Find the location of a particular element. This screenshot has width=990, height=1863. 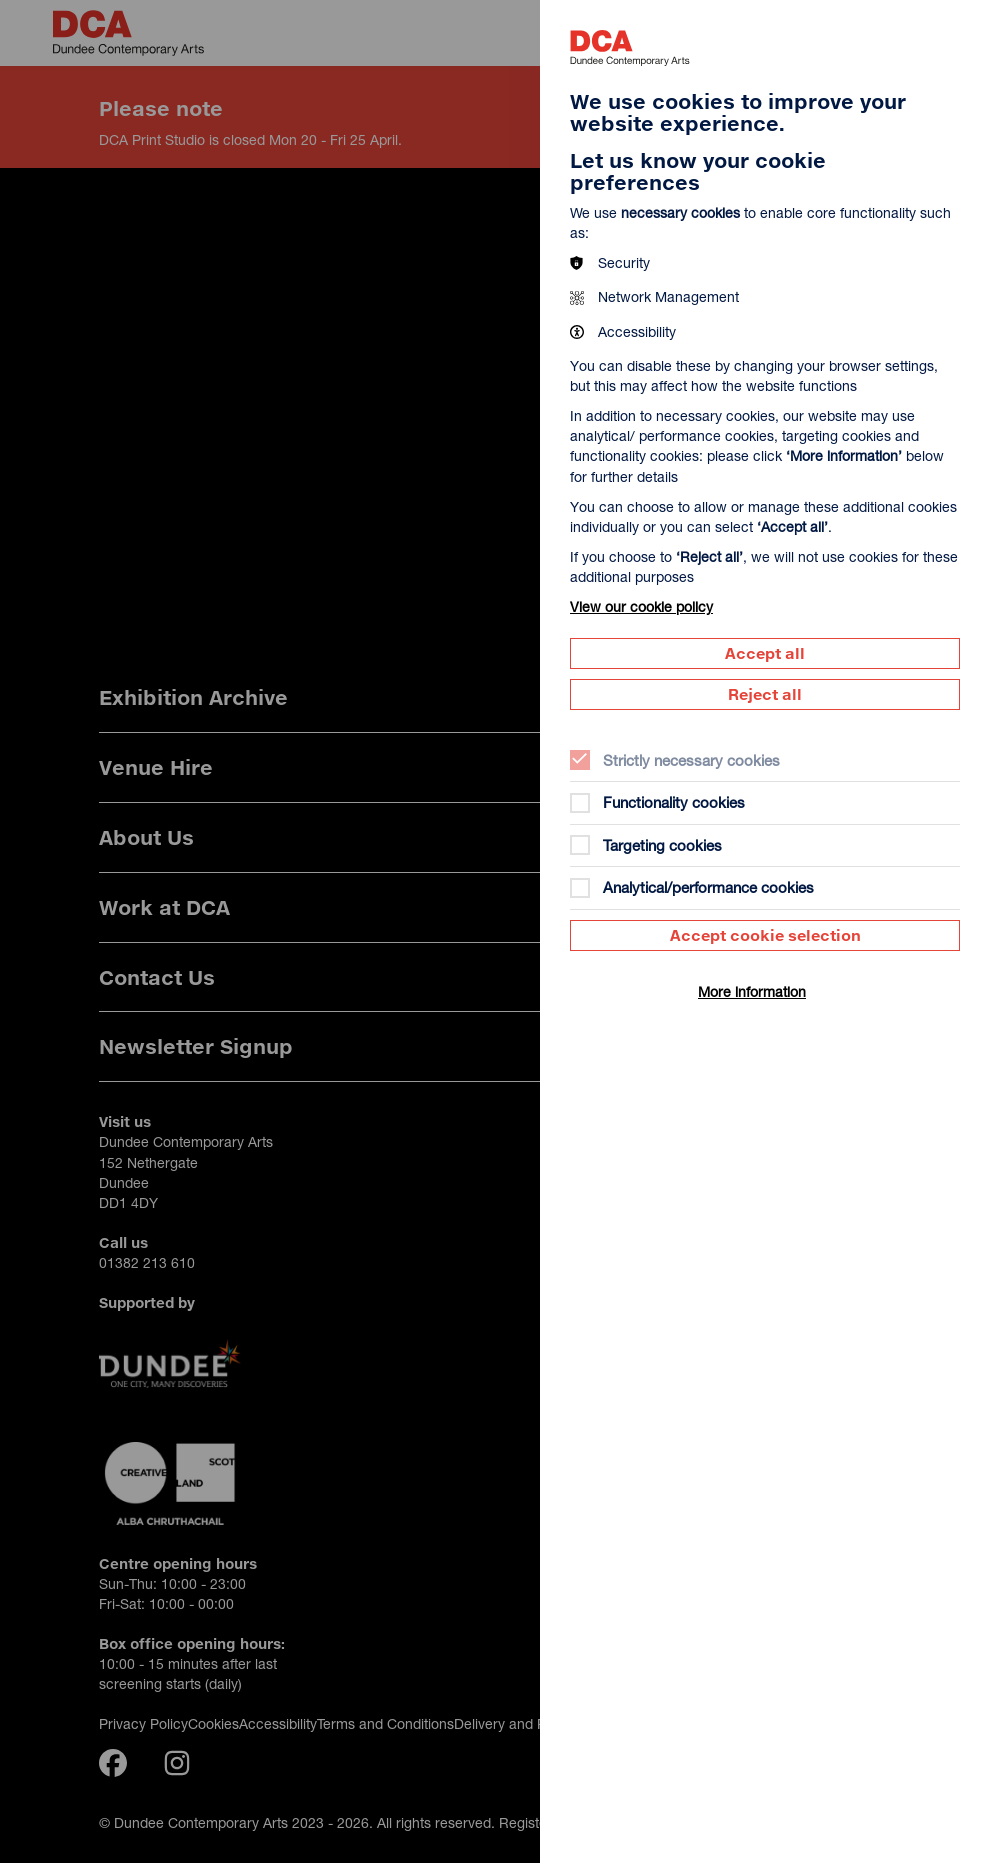

Accept cookie selection is located at coordinates (765, 935).